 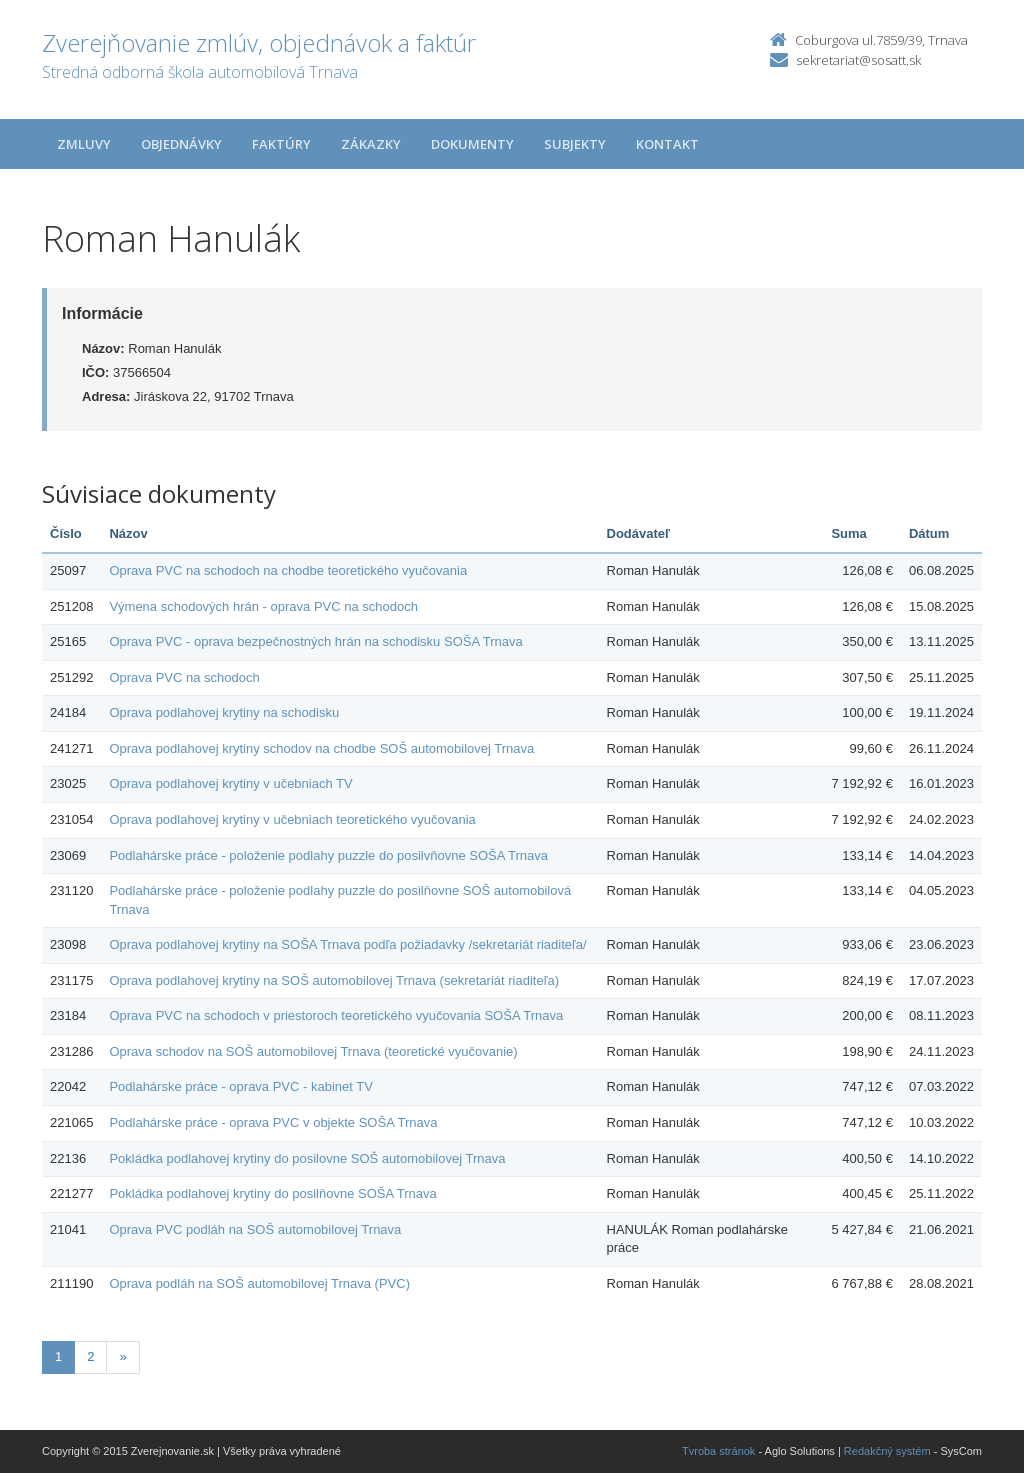 What do you see at coordinates (336, 1015) in the screenshot?
I see `Oprava PVC na schodoch v priestoroch teoretického vyučovania SOŠA Trnava` at bounding box center [336, 1015].